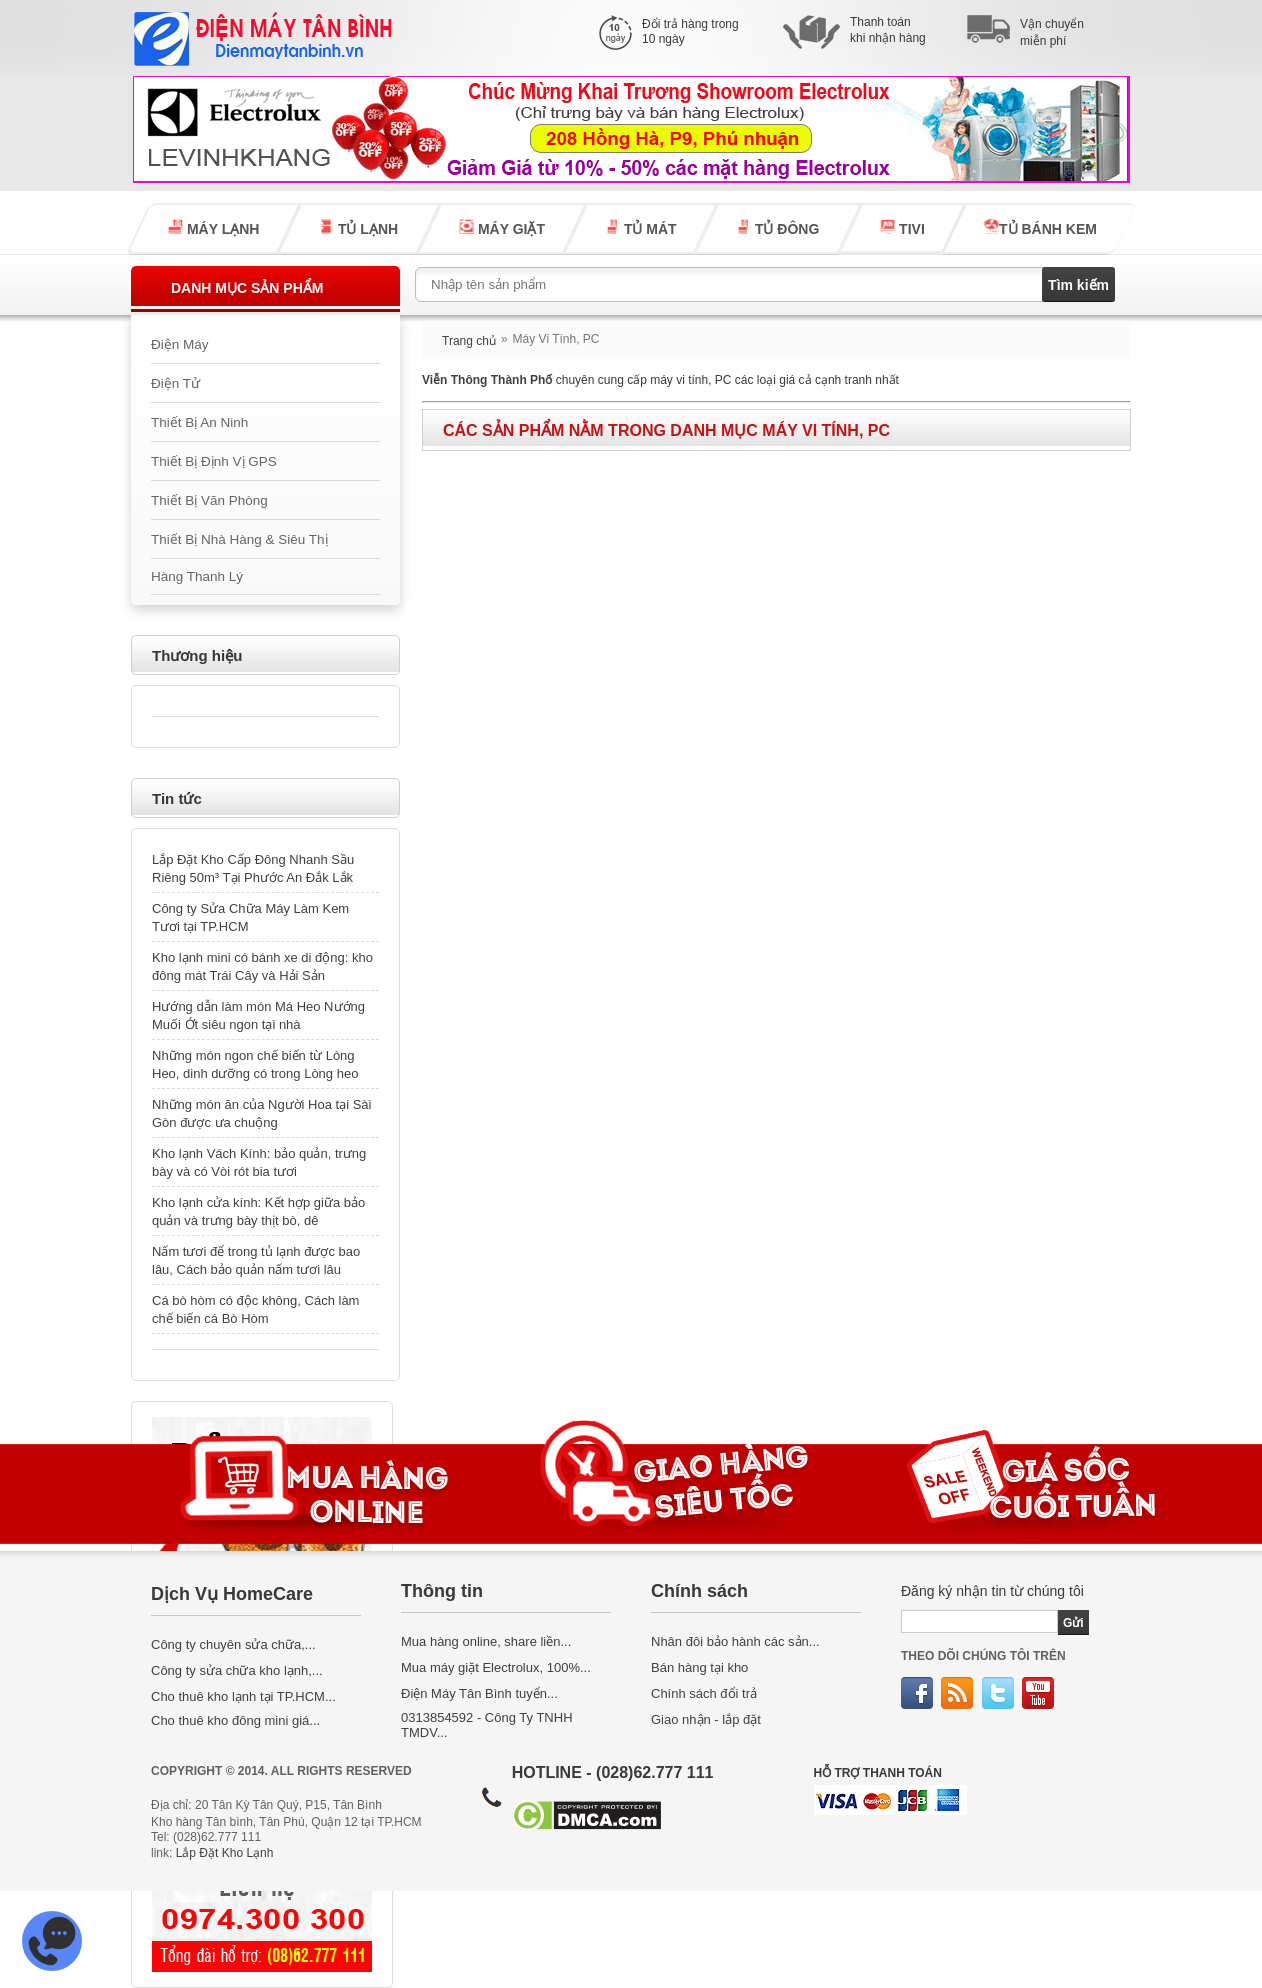 The image size is (1262, 1988). Describe the element at coordinates (209, 500) in the screenshot. I see `Thiết Bị Văn Phòng` at that location.